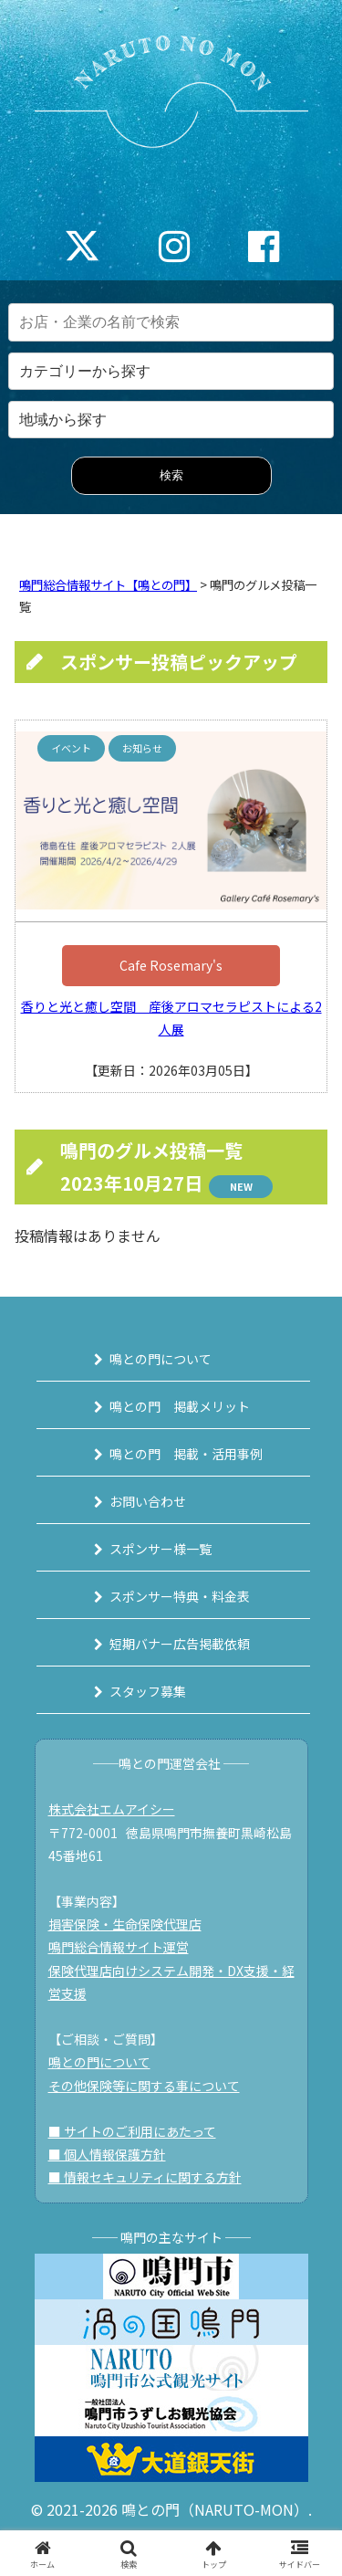 The image size is (342, 2576). What do you see at coordinates (179, 1406) in the screenshot?
I see `鳴との門 掲載メリット` at bounding box center [179, 1406].